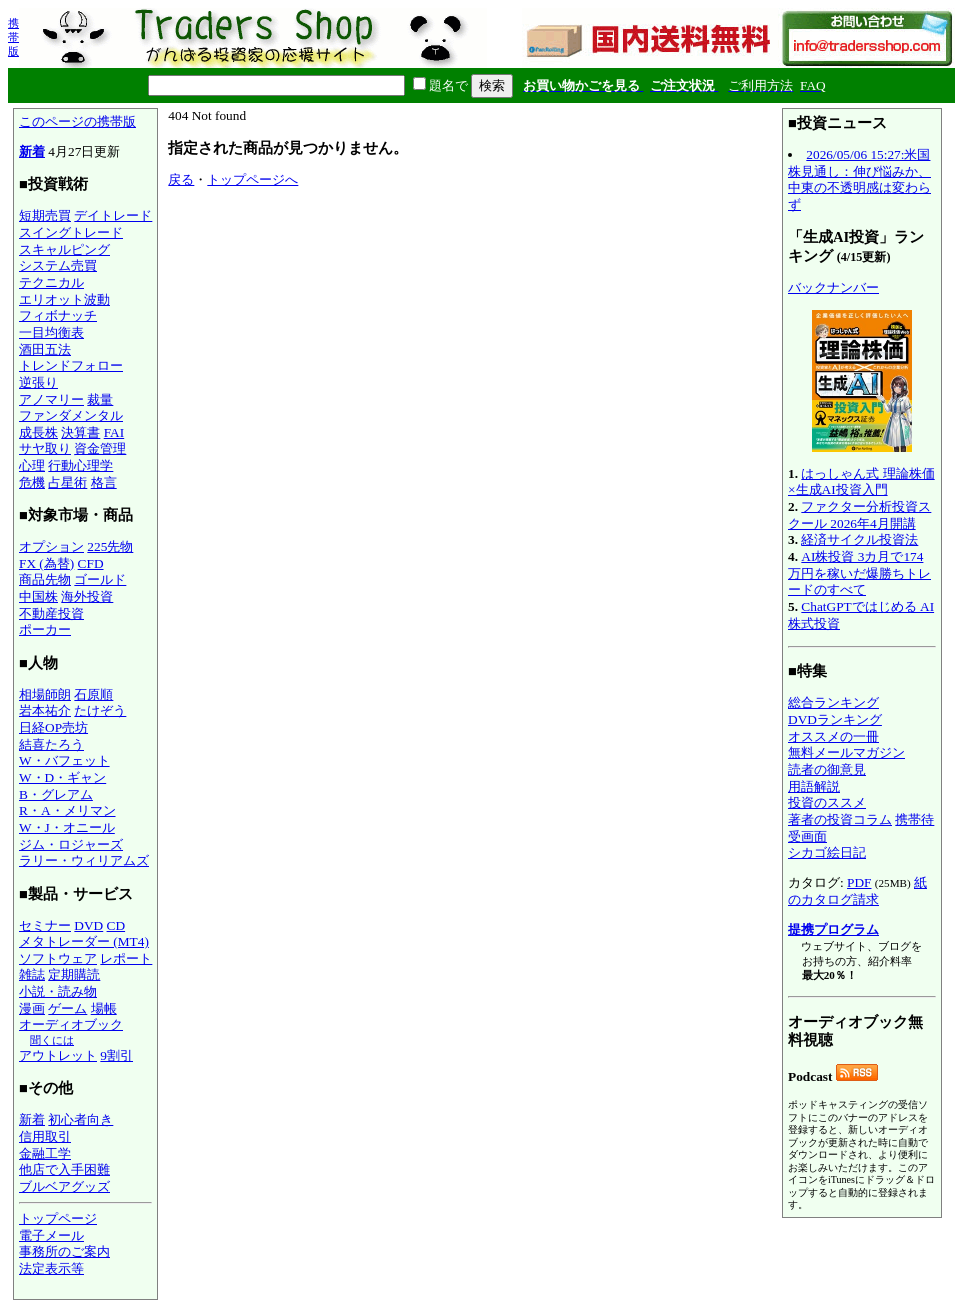 The width and height of the screenshot is (955, 1313). Describe the element at coordinates (45, 1153) in the screenshot. I see `金融工学` at that location.